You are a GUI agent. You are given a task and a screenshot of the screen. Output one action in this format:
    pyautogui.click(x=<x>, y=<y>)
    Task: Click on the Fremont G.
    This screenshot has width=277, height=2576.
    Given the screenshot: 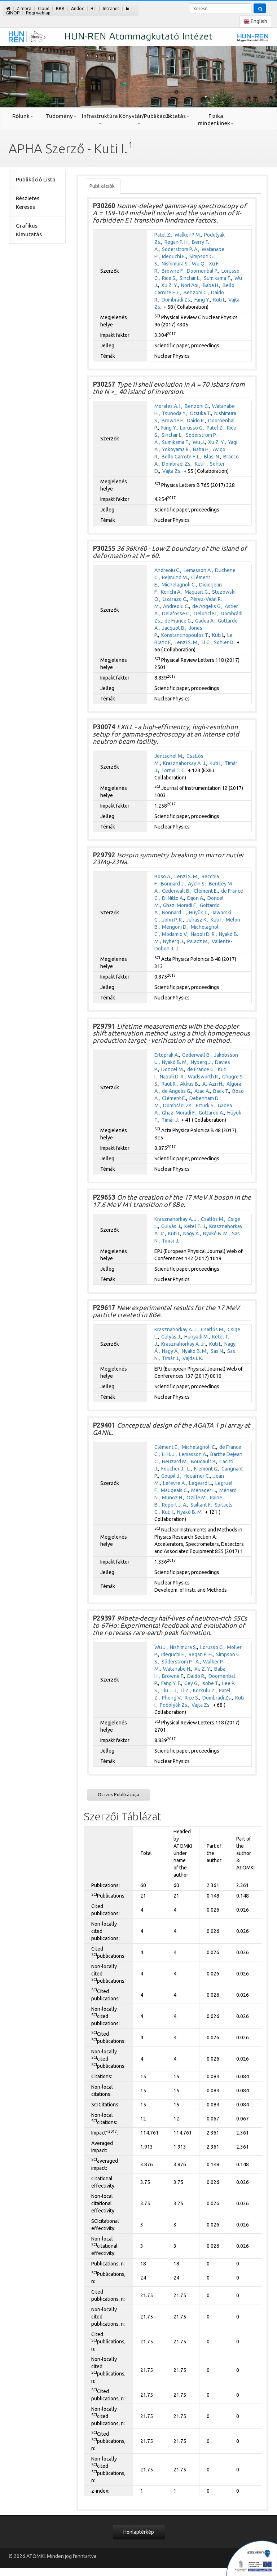 What is the action you would take?
    pyautogui.click(x=206, y=1469)
    